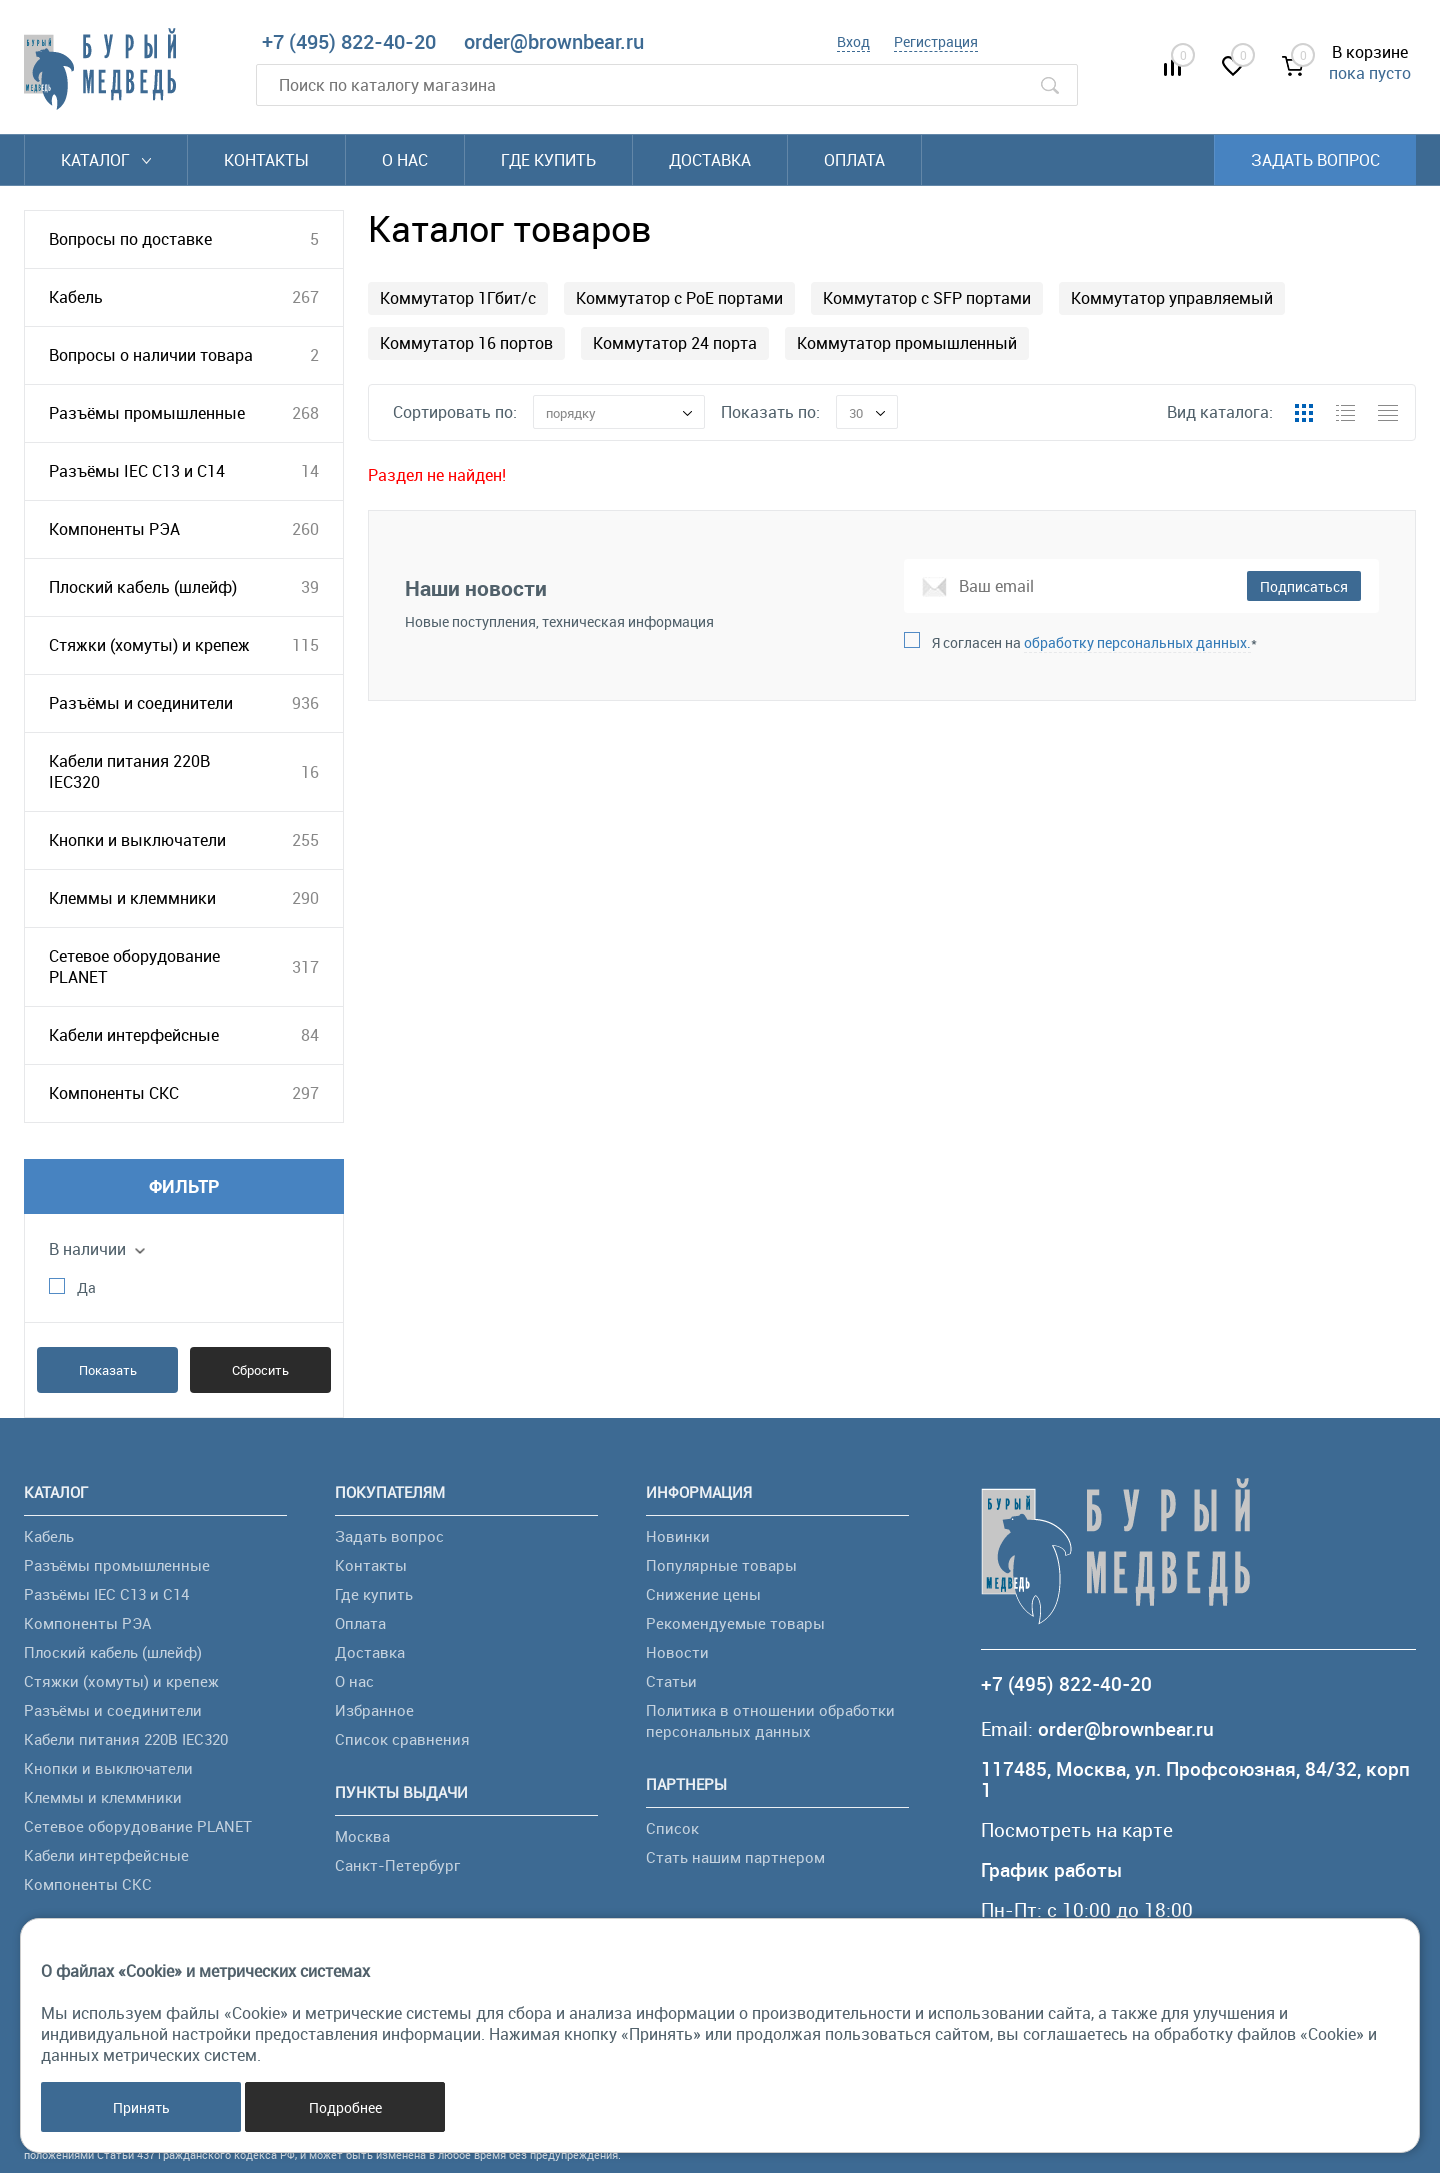 The image size is (1440, 2173). I want to click on Принять, so click(141, 2107).